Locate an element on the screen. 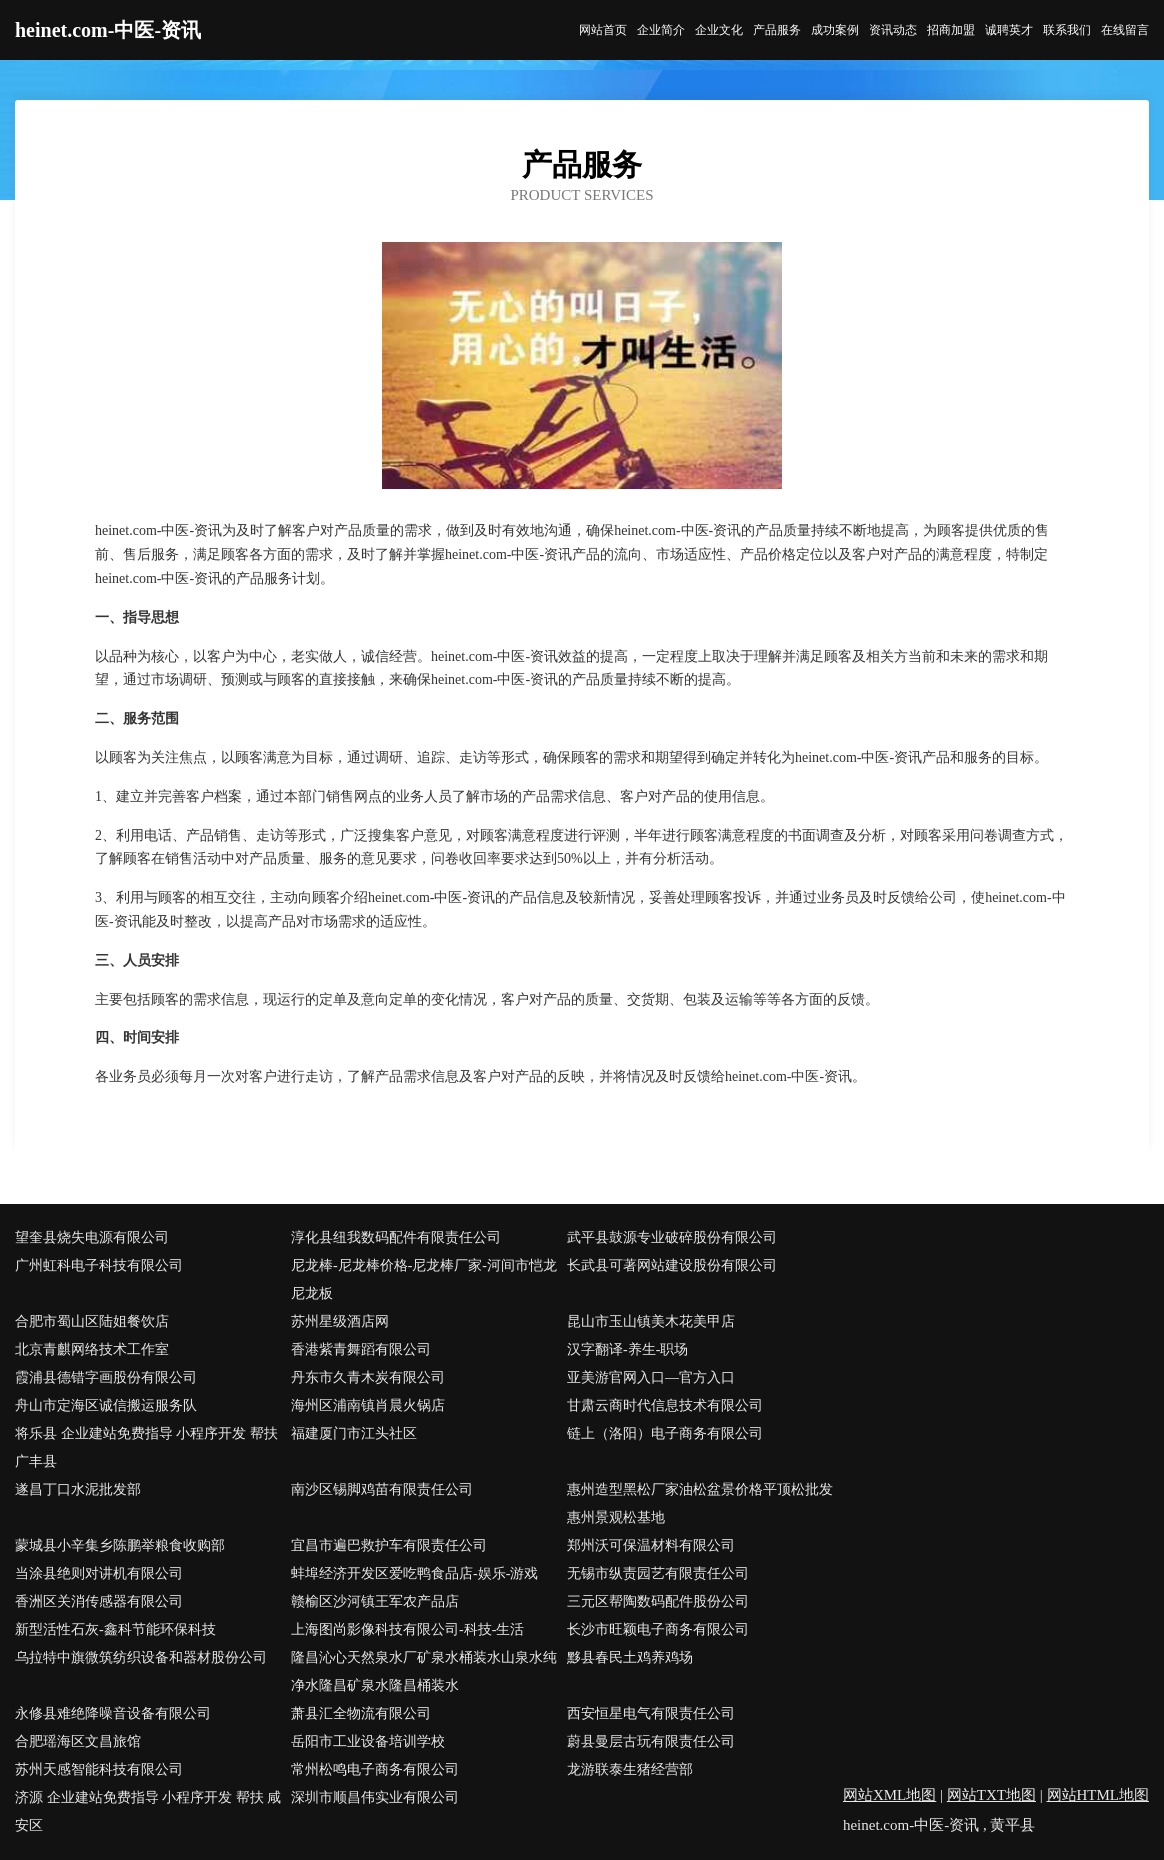  尼龙棒-尼龙棒价格-尼龙棒厂家-河间市恺龙尼龙板 is located at coordinates (424, 1279).